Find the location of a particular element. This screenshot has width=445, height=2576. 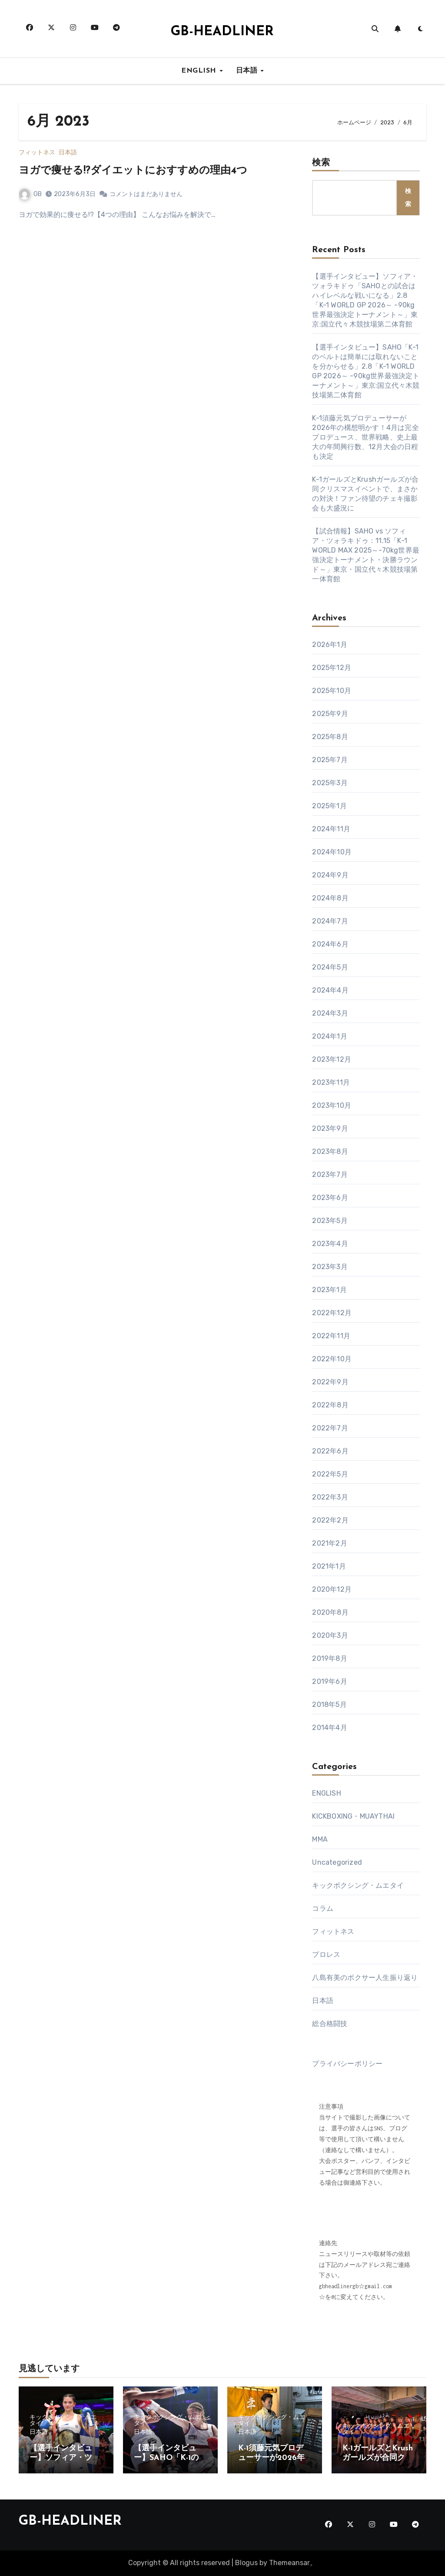

2018年5月 is located at coordinates (329, 1704).